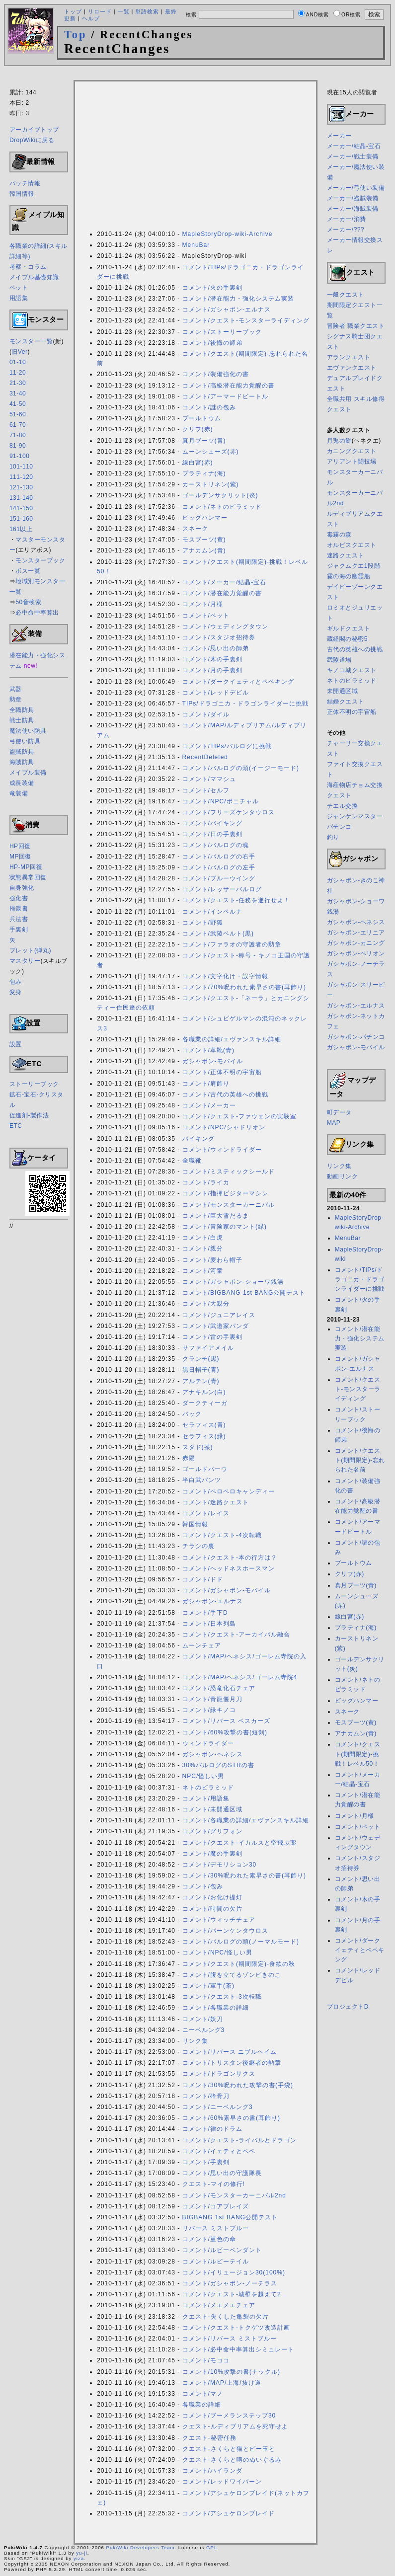  I want to click on ペット, so click(18, 287).